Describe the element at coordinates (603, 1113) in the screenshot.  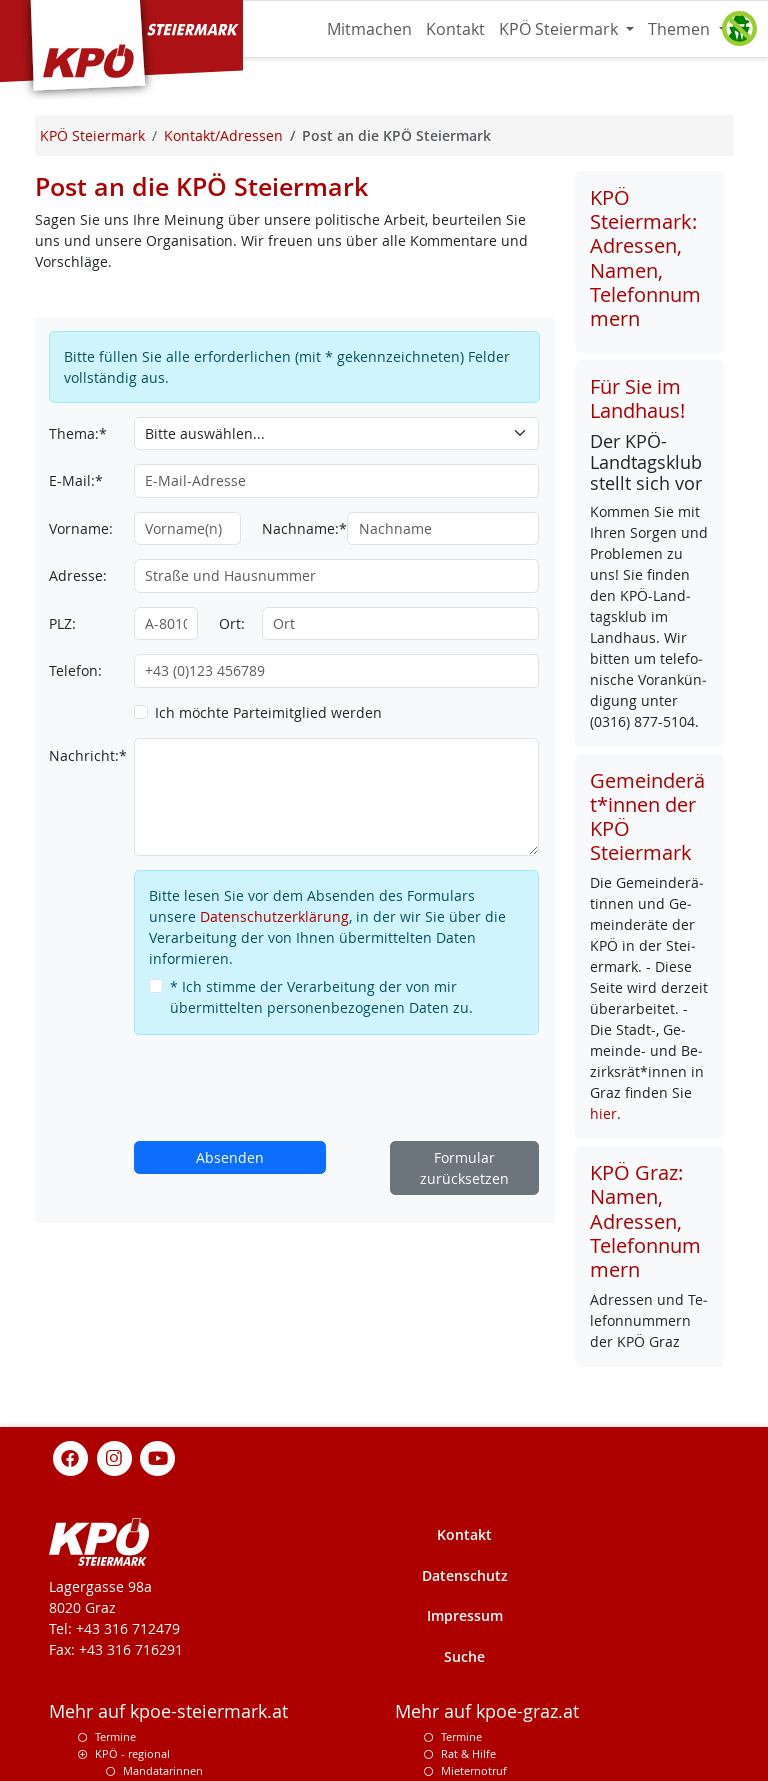
I see `hier` at that location.